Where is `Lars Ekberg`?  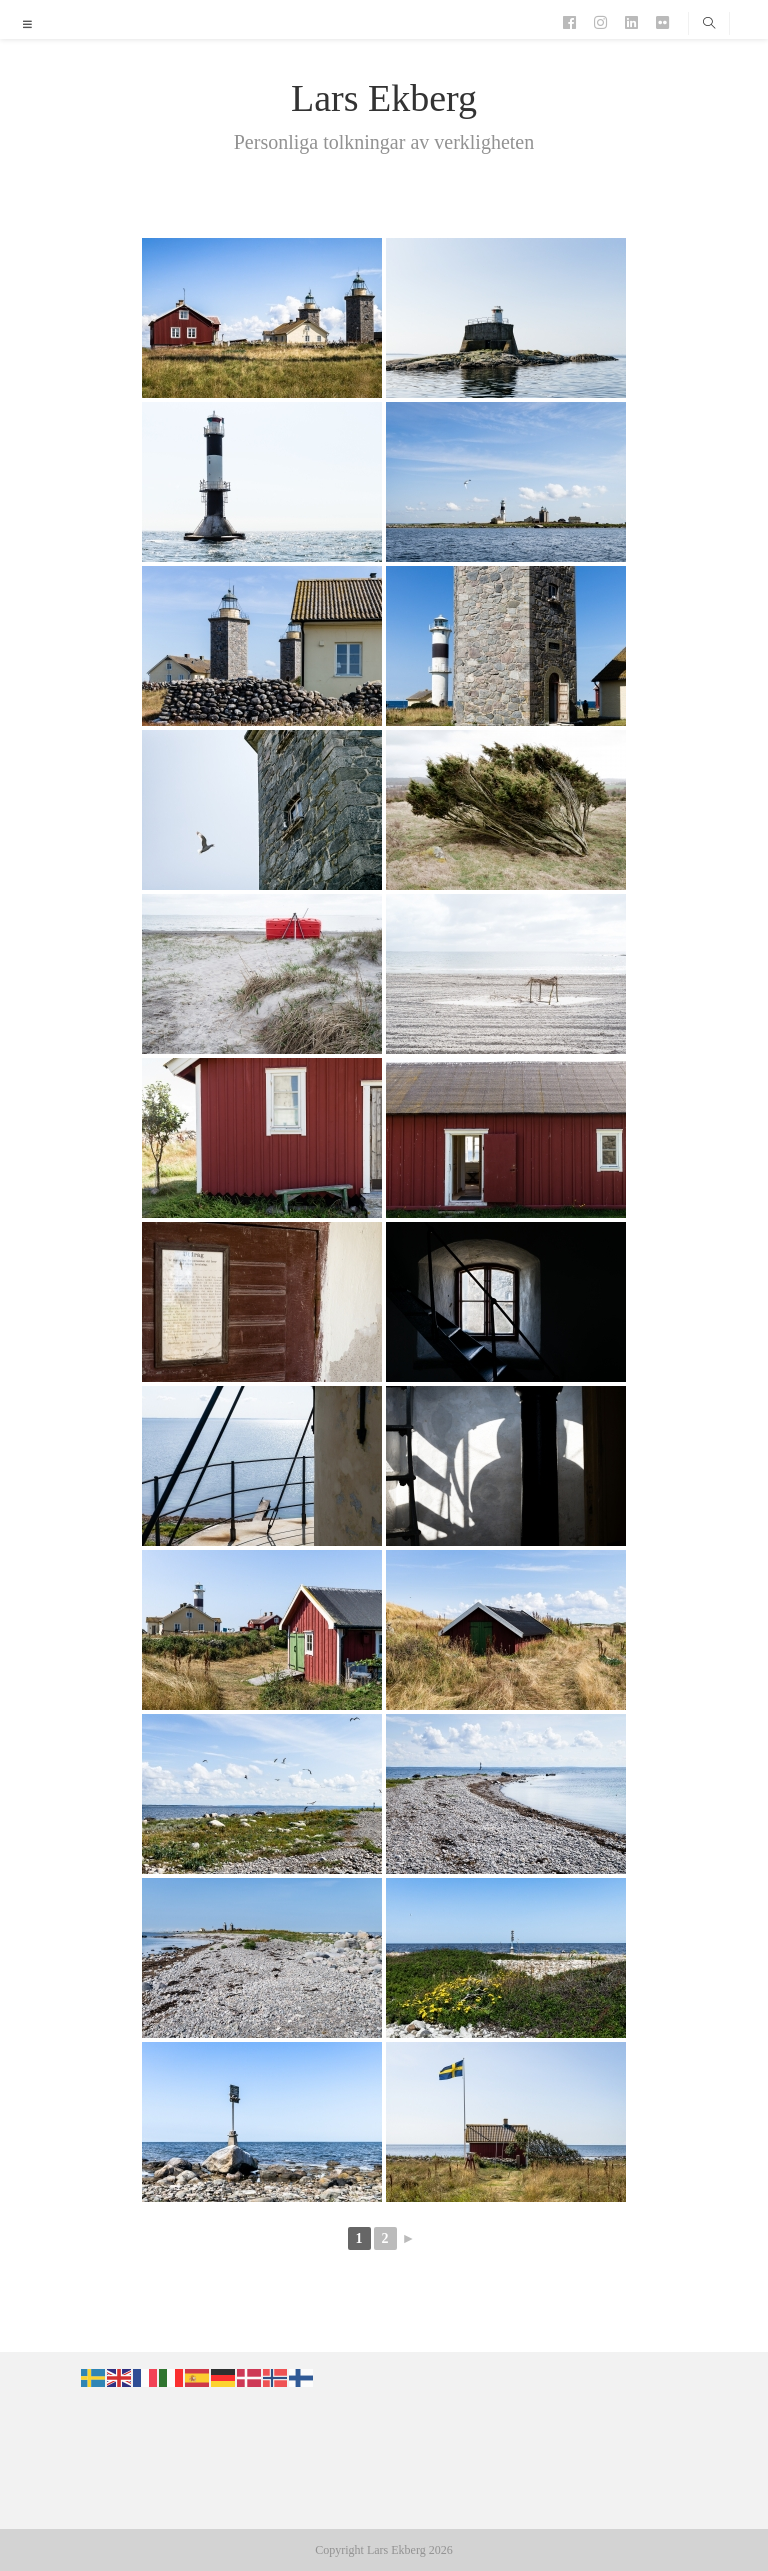 Lars Ekberg is located at coordinates (384, 98).